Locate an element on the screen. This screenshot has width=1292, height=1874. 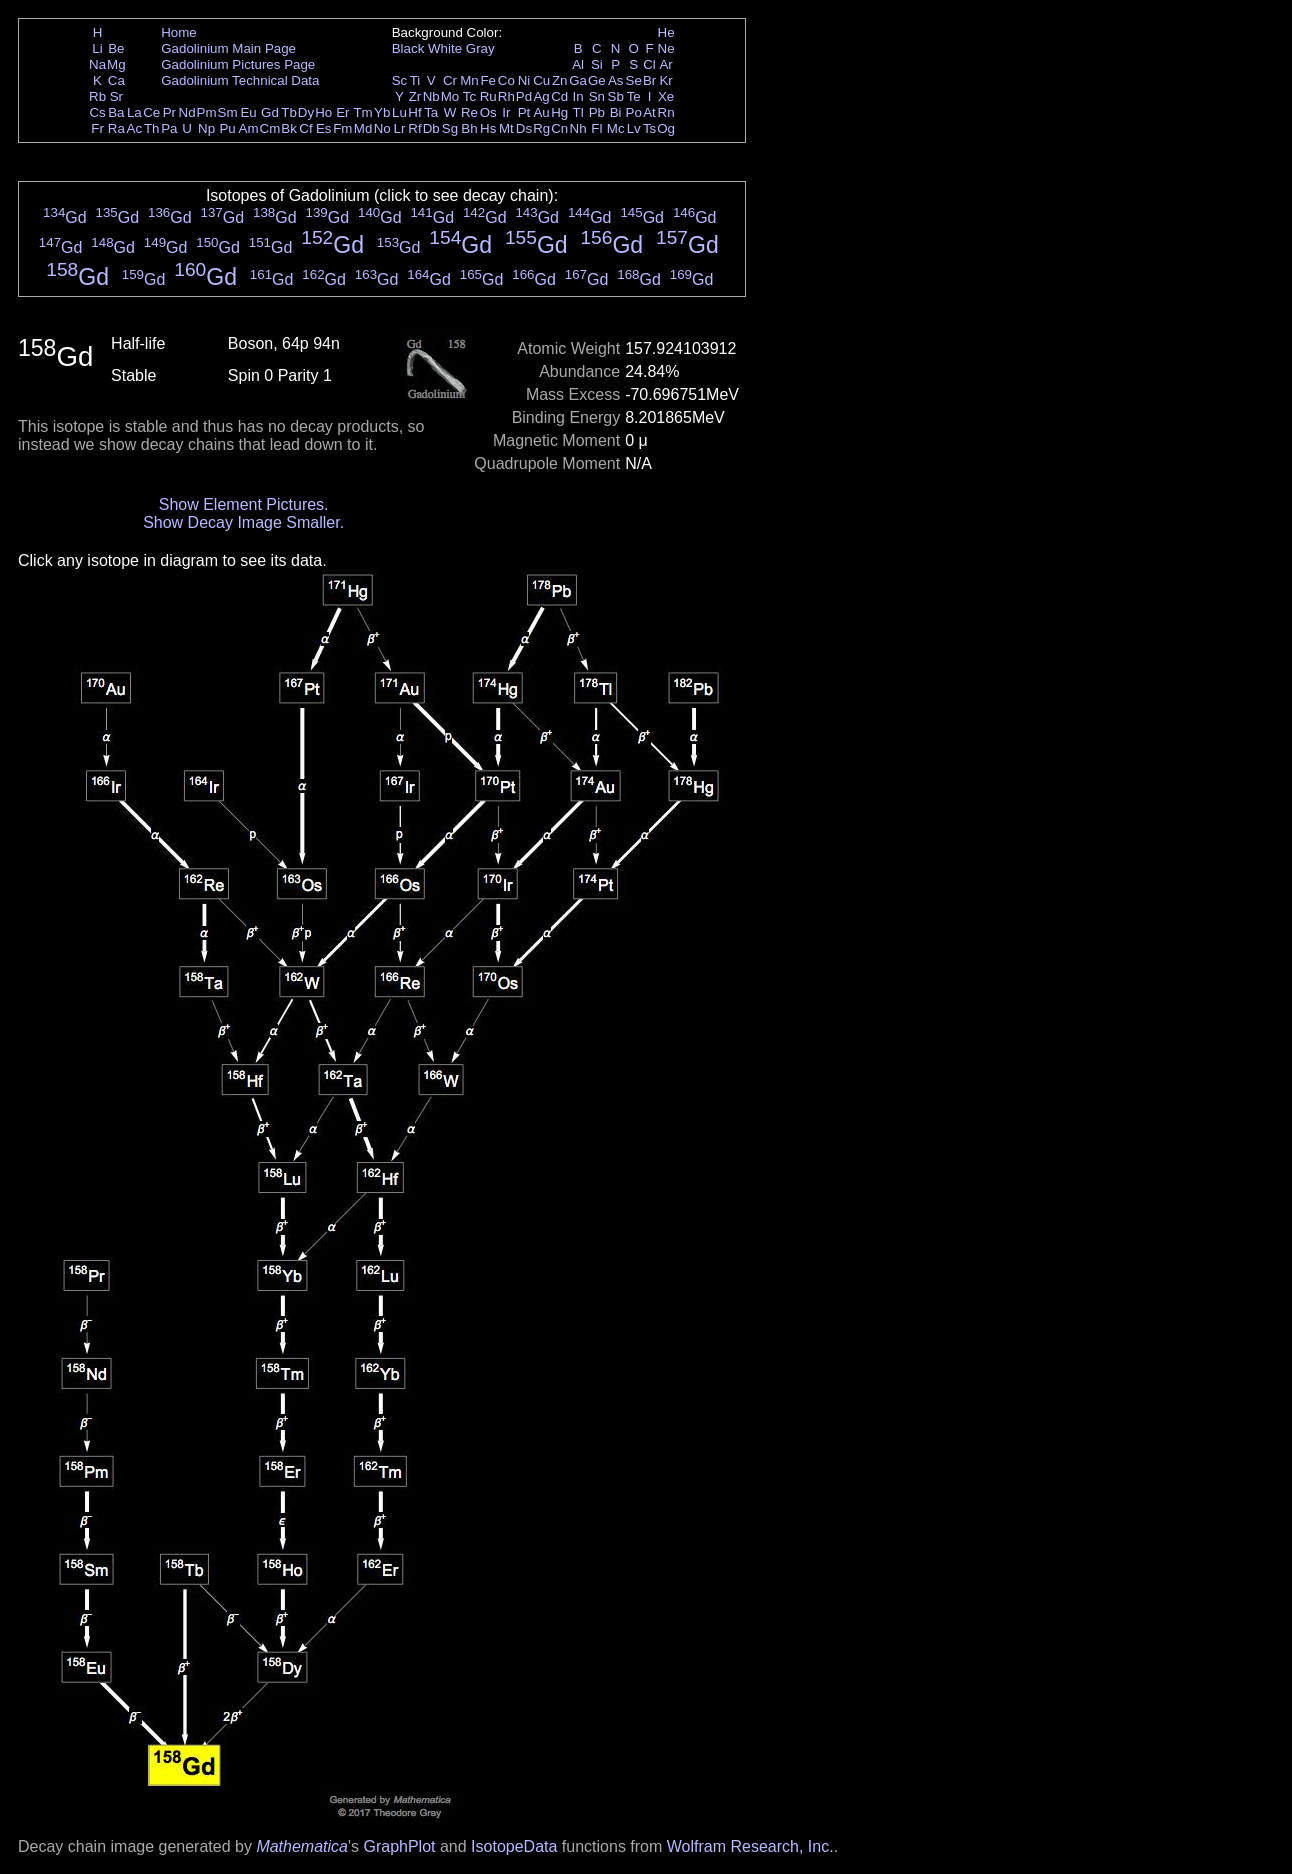
Sb is located at coordinates (616, 96).